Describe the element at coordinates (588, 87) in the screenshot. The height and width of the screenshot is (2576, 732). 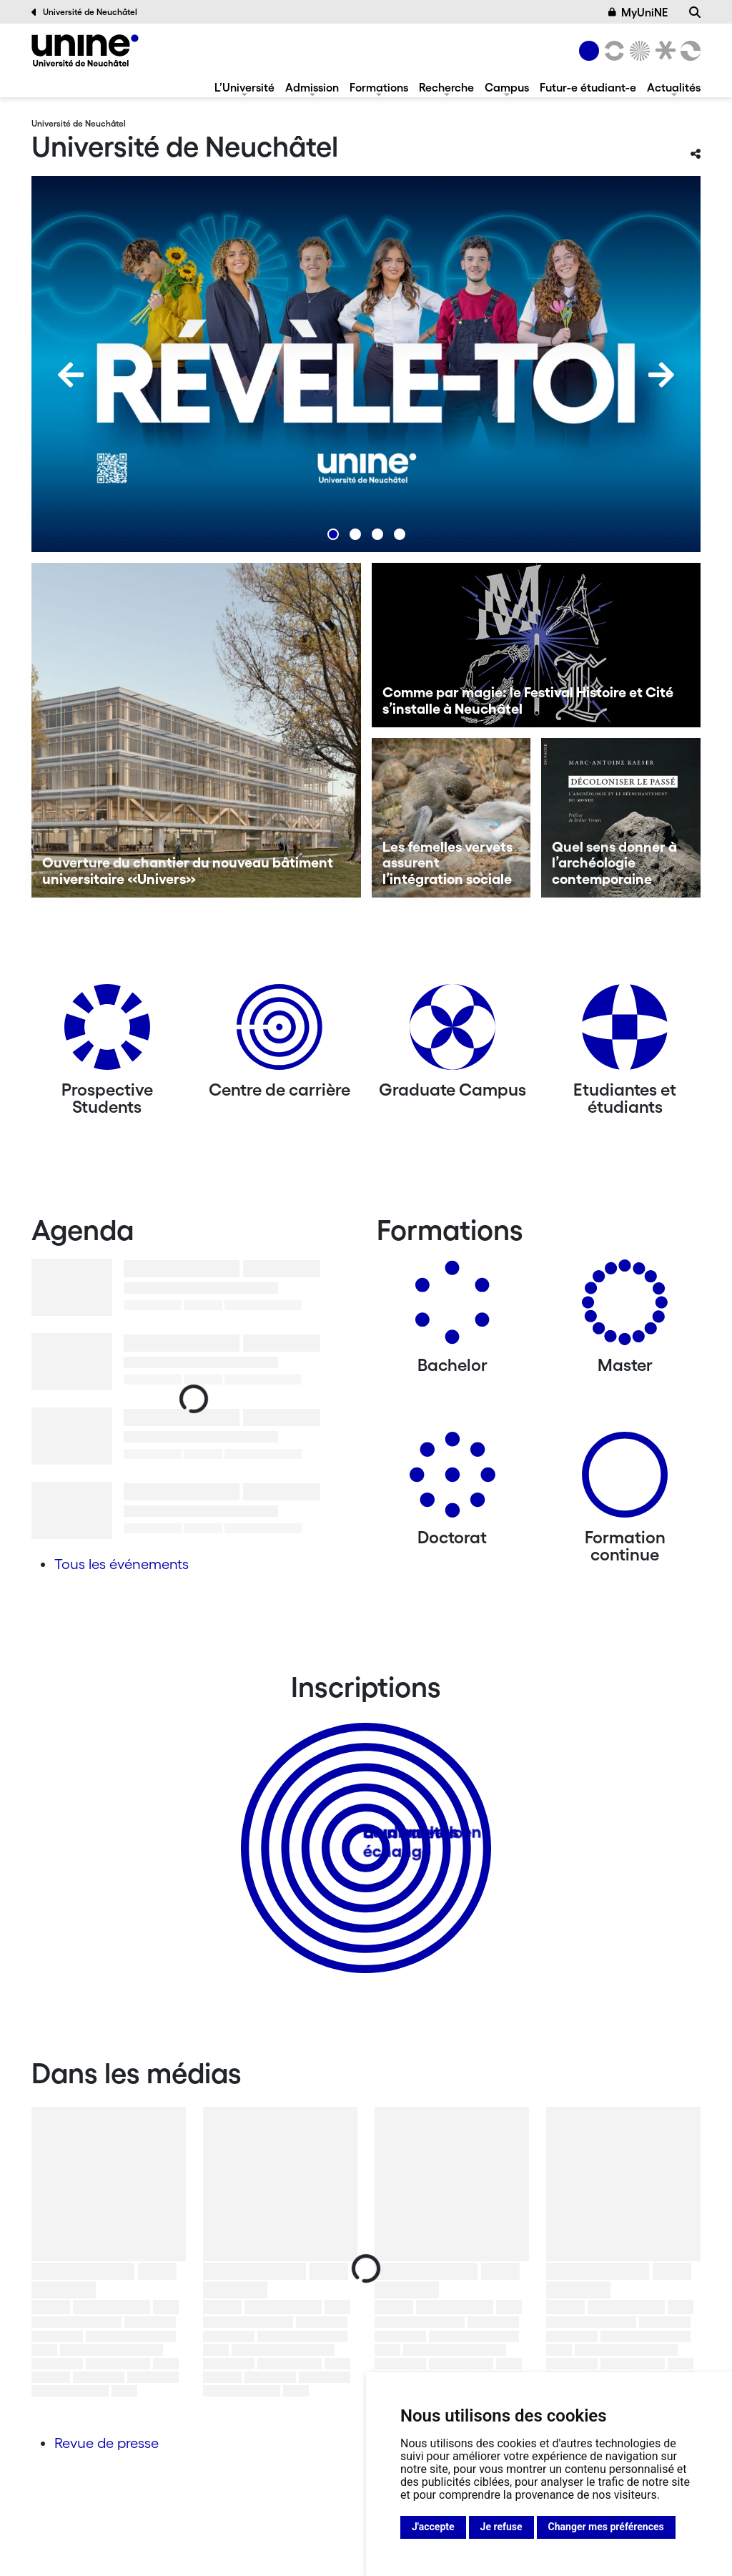
I see `Futur-e étudiant-e` at that location.